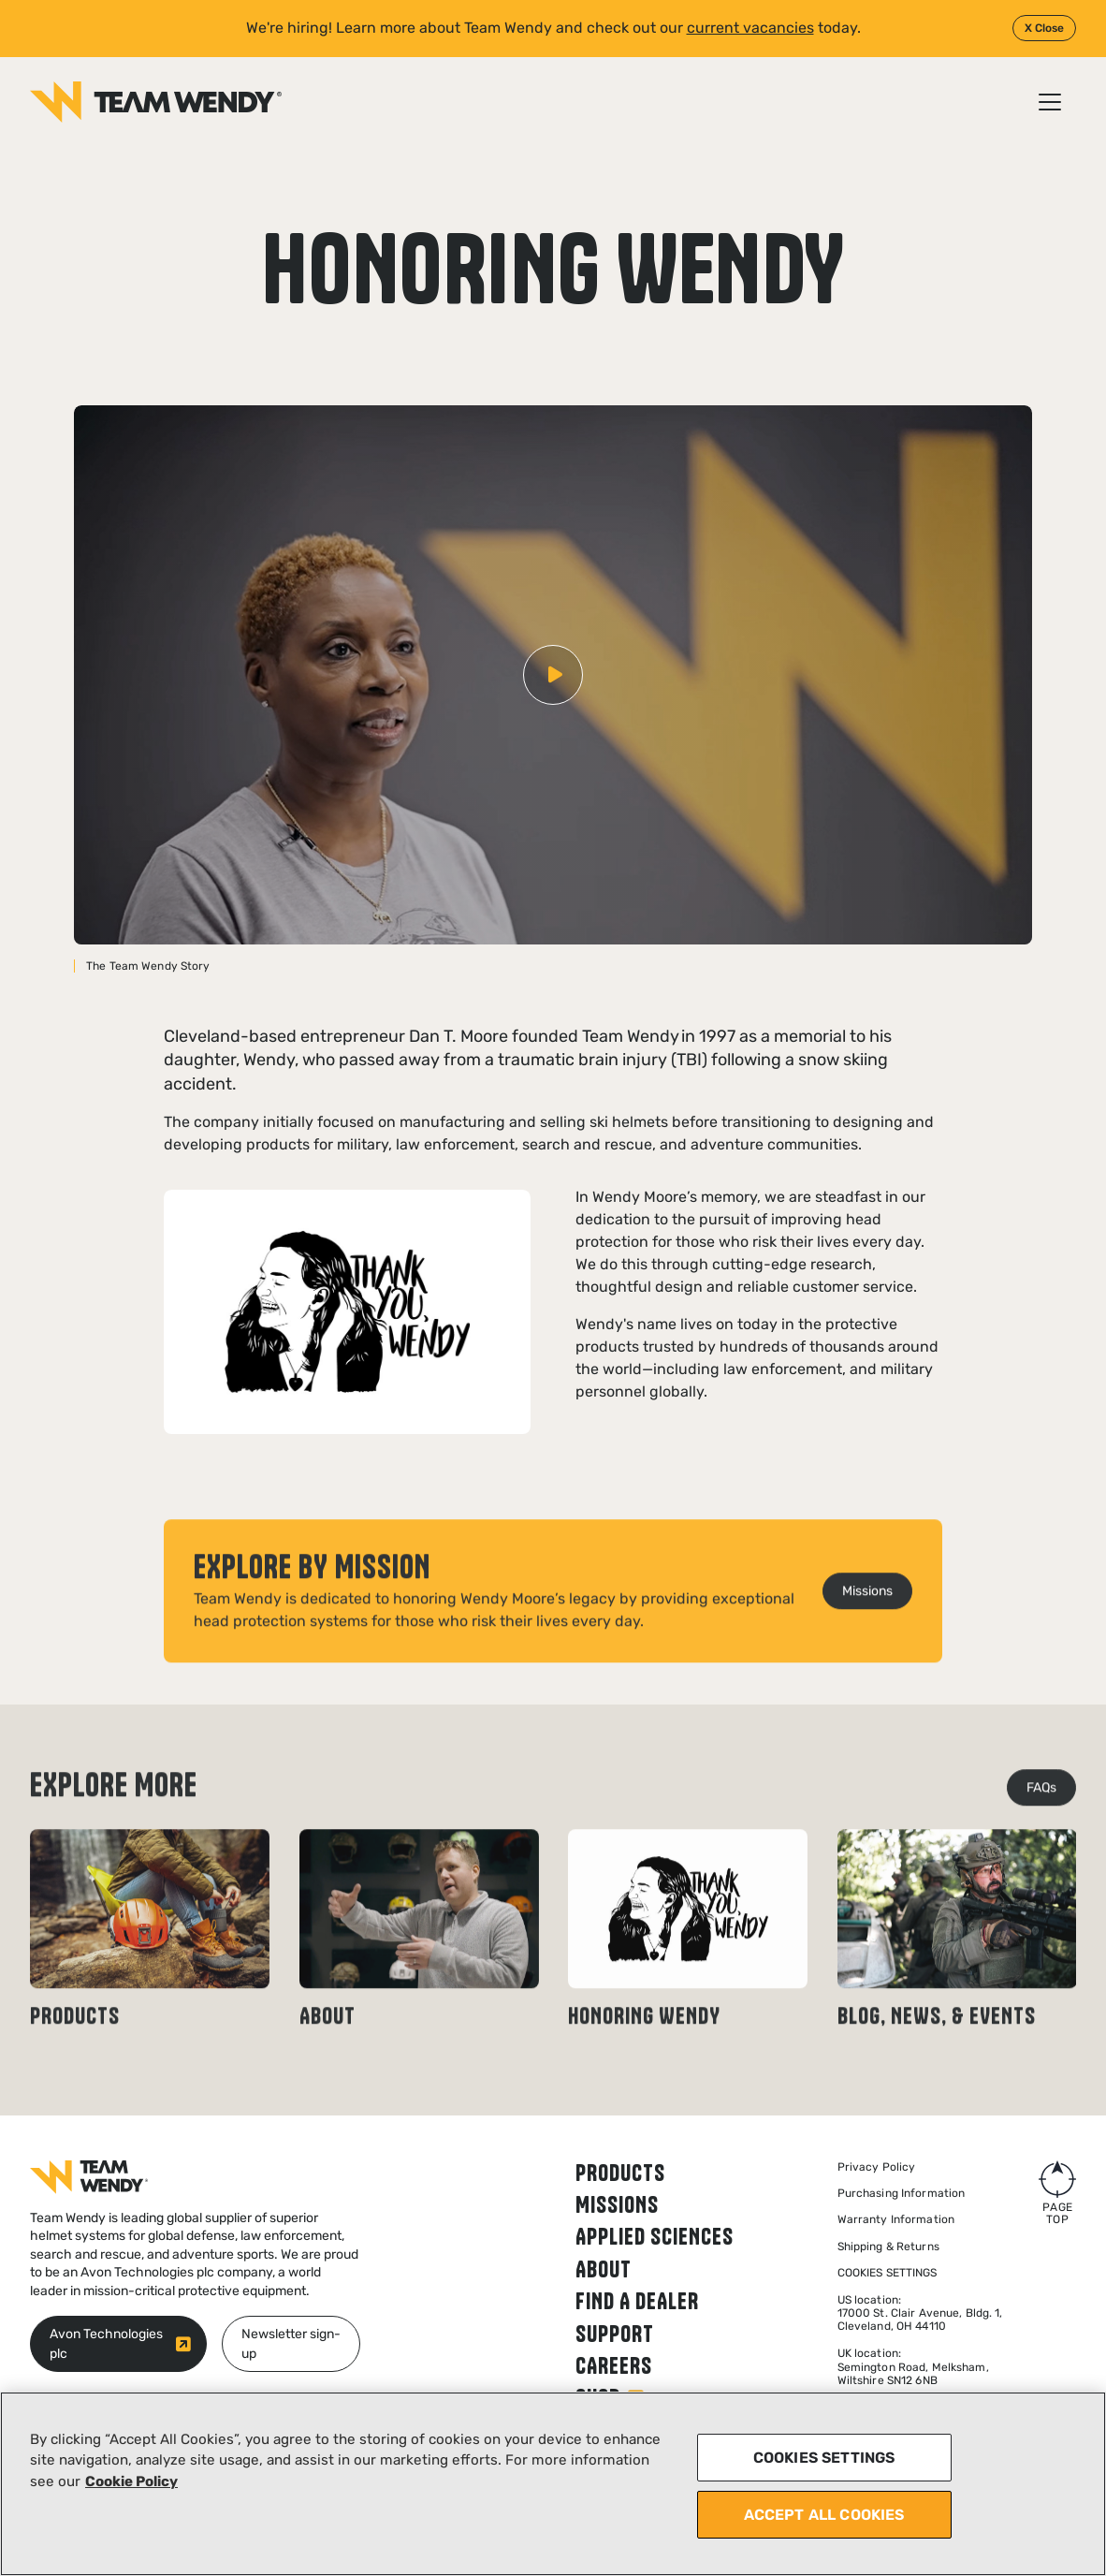  I want to click on [Read news article: Blog, news, & events], so click(957, 1971).